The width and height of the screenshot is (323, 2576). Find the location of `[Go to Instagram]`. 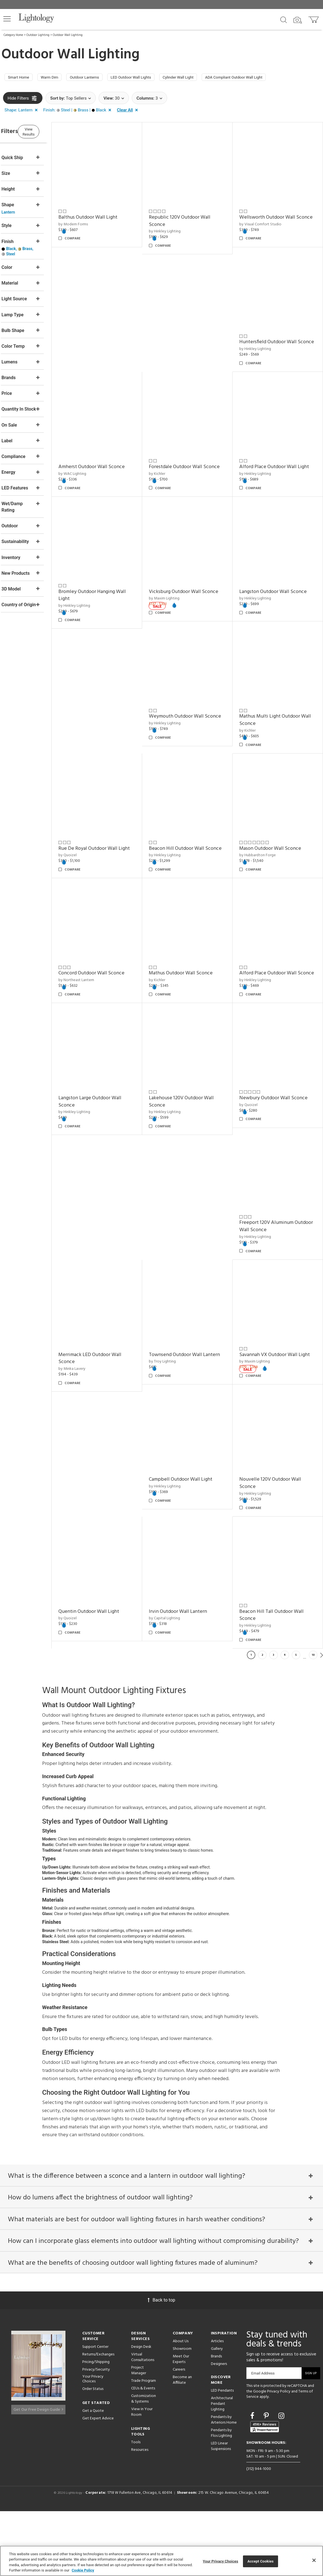

[Go to Instagram] is located at coordinates (281, 2480).